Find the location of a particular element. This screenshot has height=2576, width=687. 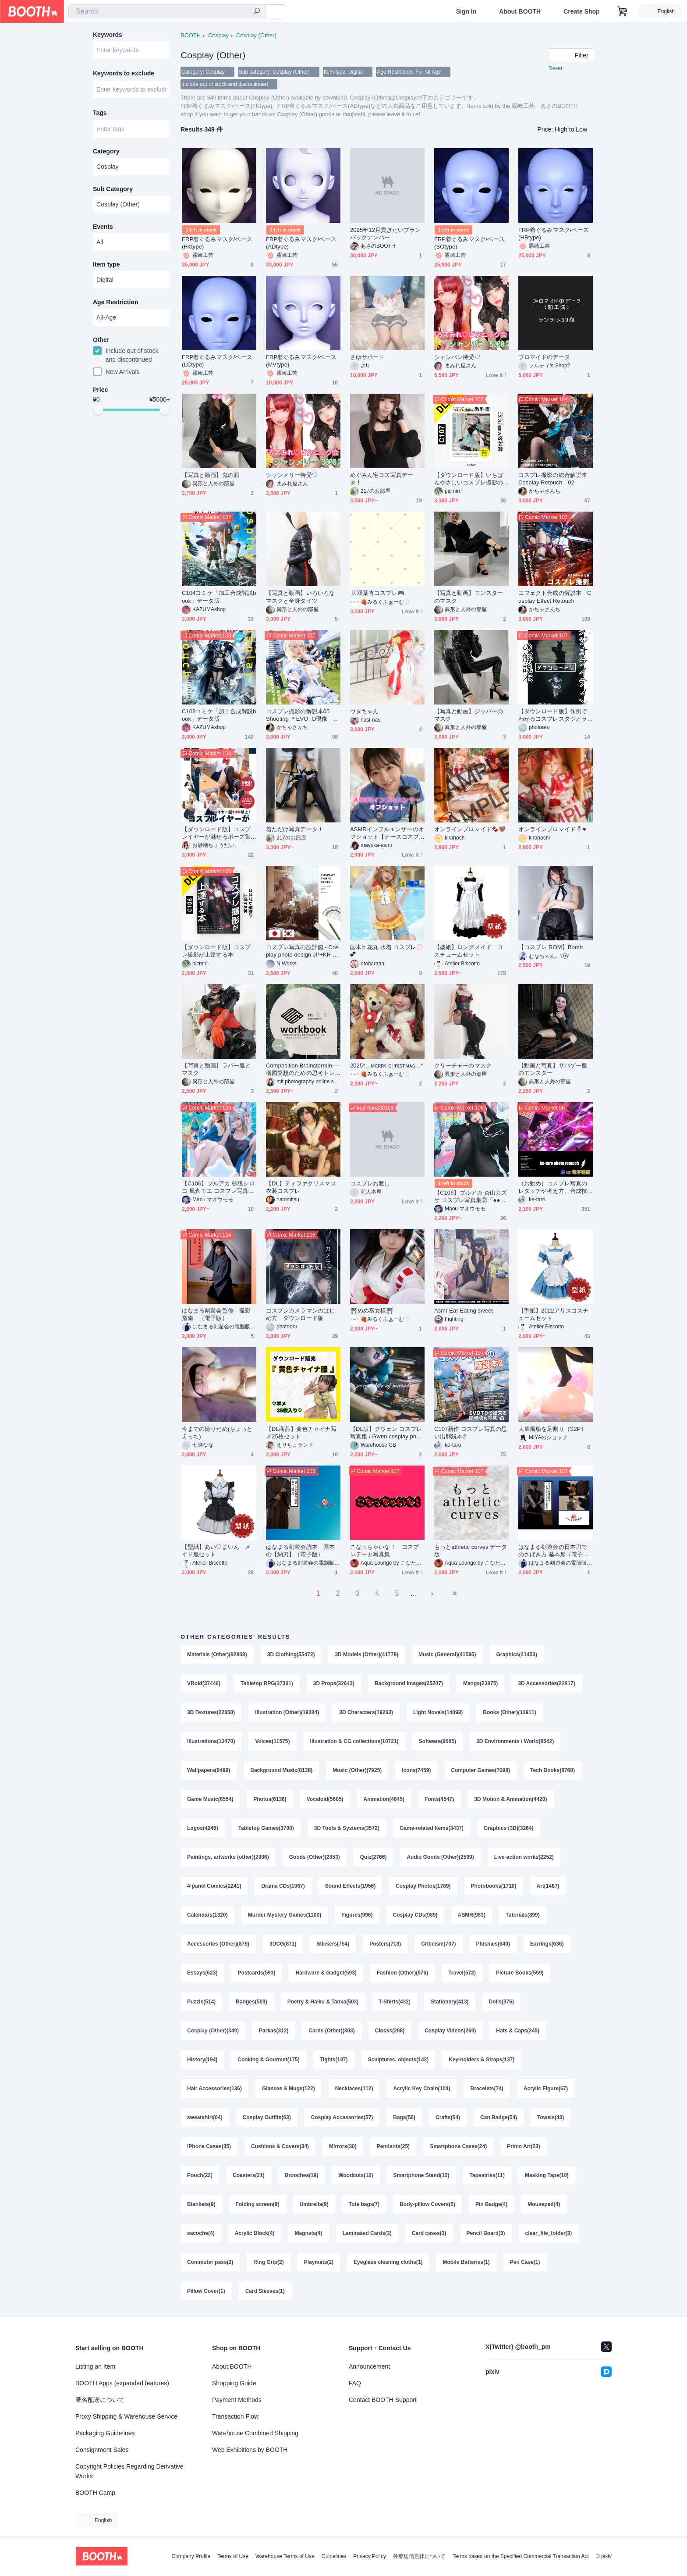

Mirrors(30) is located at coordinates (343, 2146).